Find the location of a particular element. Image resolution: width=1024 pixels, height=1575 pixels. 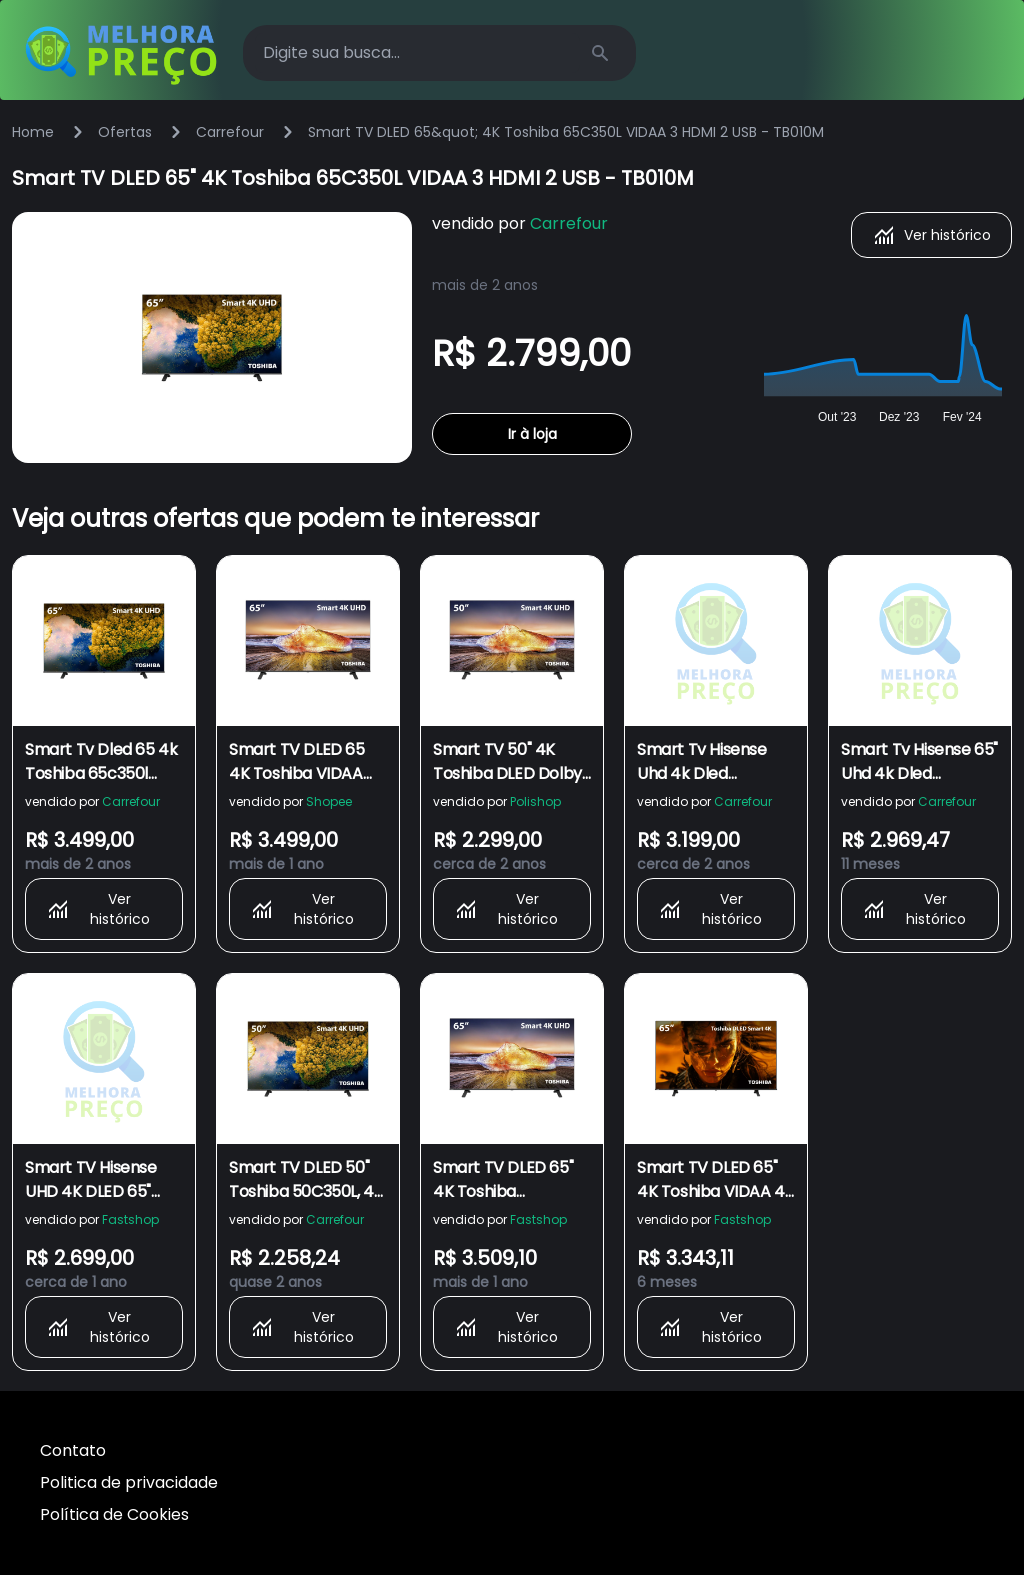

Ofertas is located at coordinates (125, 132).